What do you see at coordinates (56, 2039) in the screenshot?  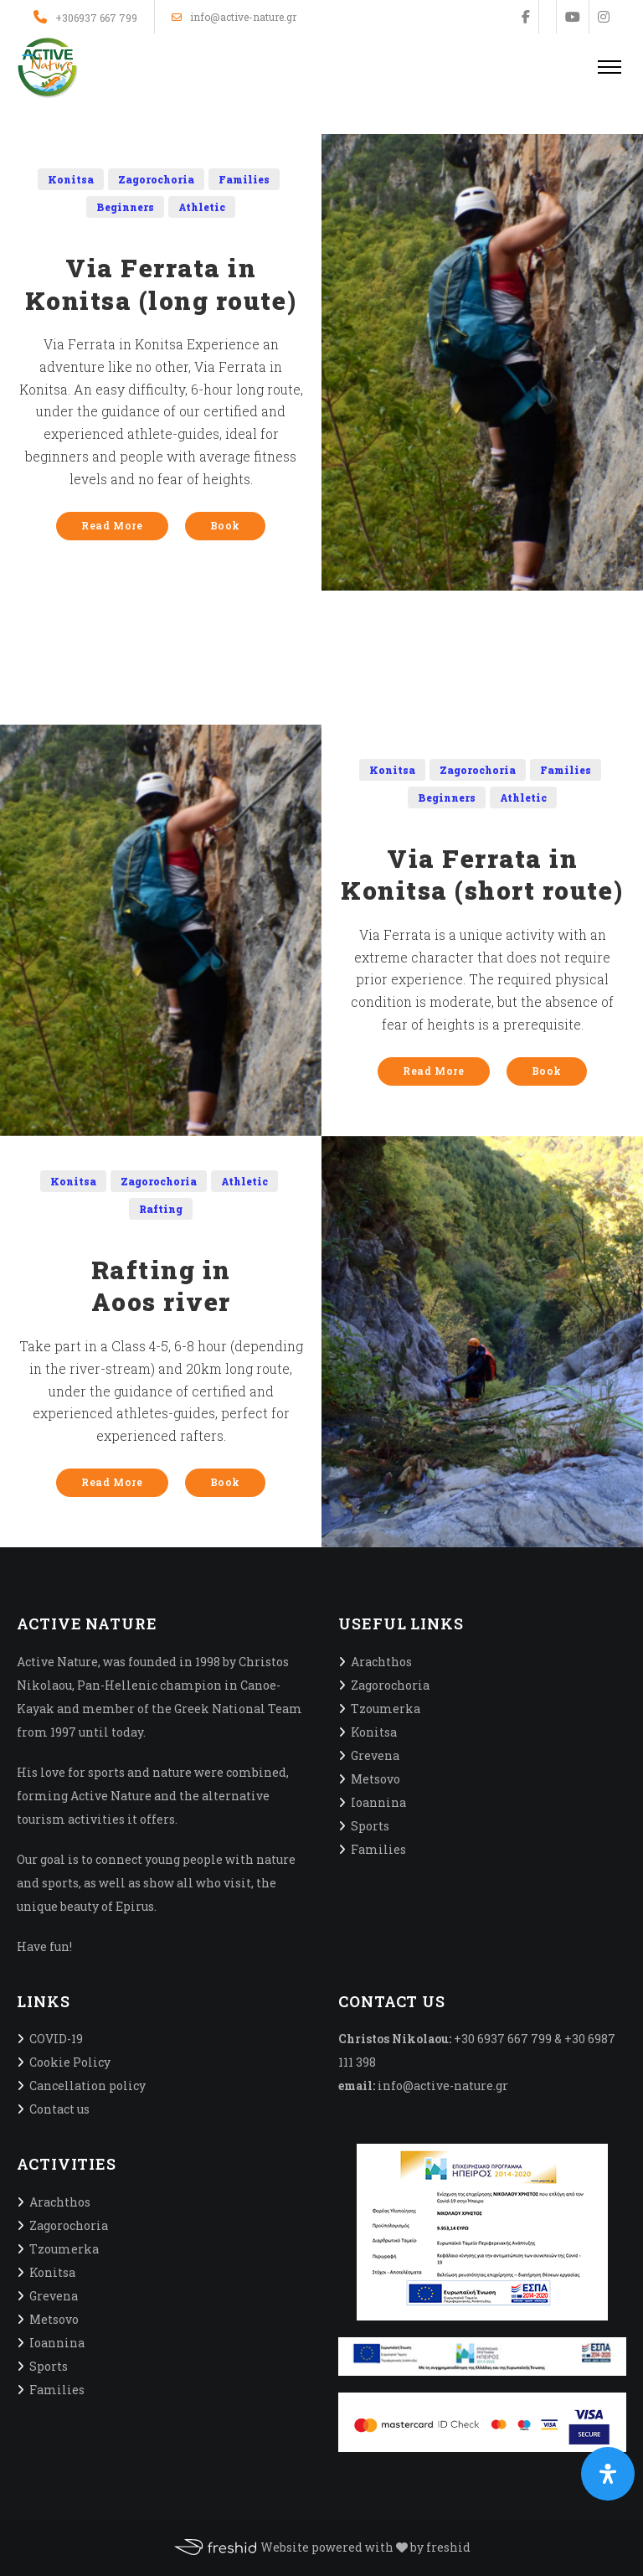 I see `COVID-19` at bounding box center [56, 2039].